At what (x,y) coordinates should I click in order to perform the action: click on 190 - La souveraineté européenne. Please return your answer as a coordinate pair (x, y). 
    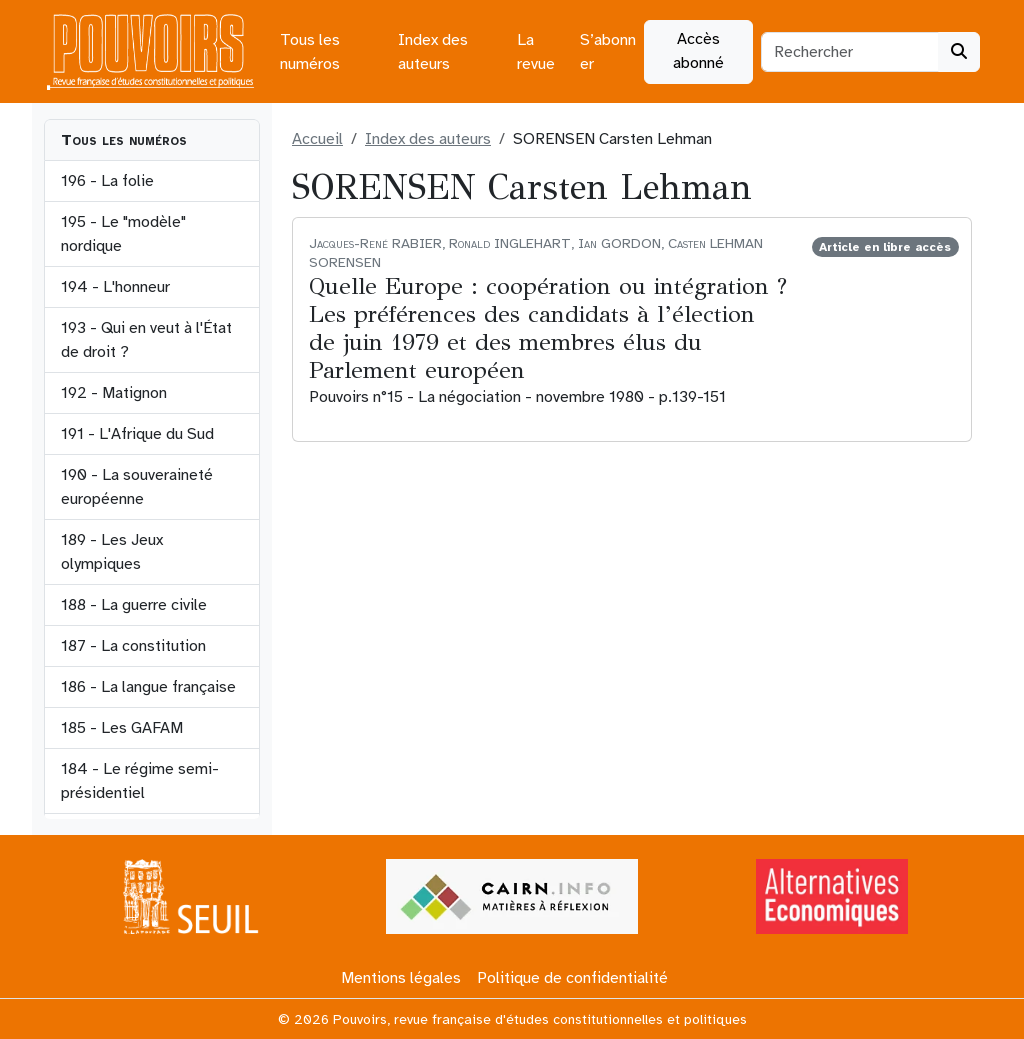
    Looking at the image, I should click on (137, 487).